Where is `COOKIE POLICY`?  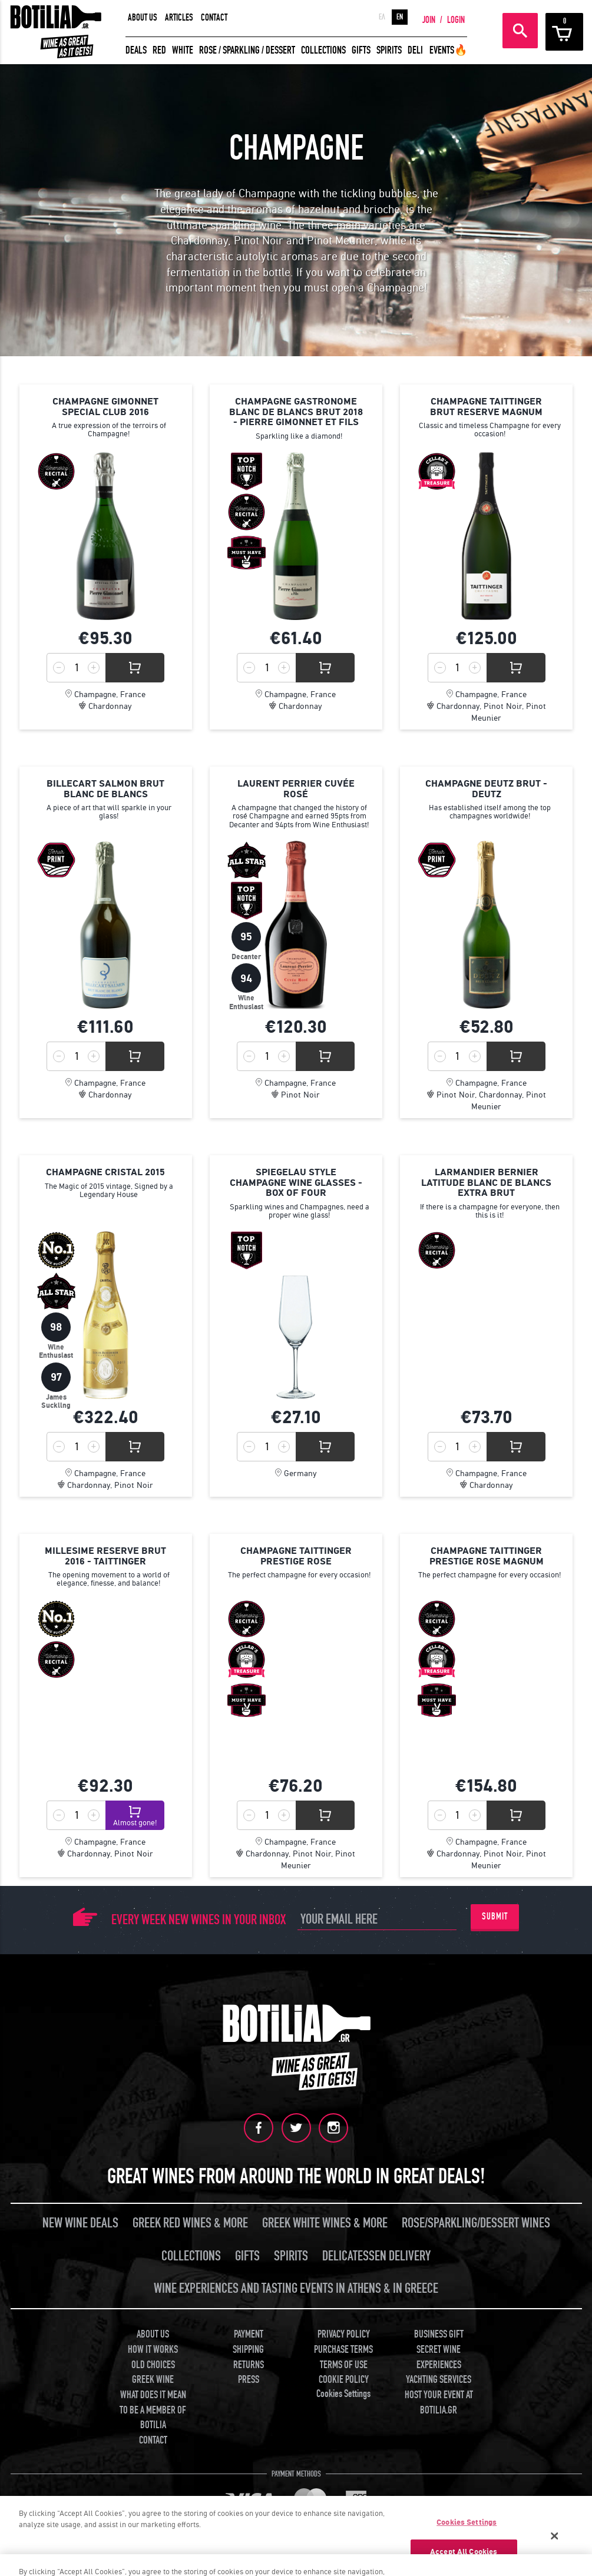 COOKIE POLICY is located at coordinates (344, 2379).